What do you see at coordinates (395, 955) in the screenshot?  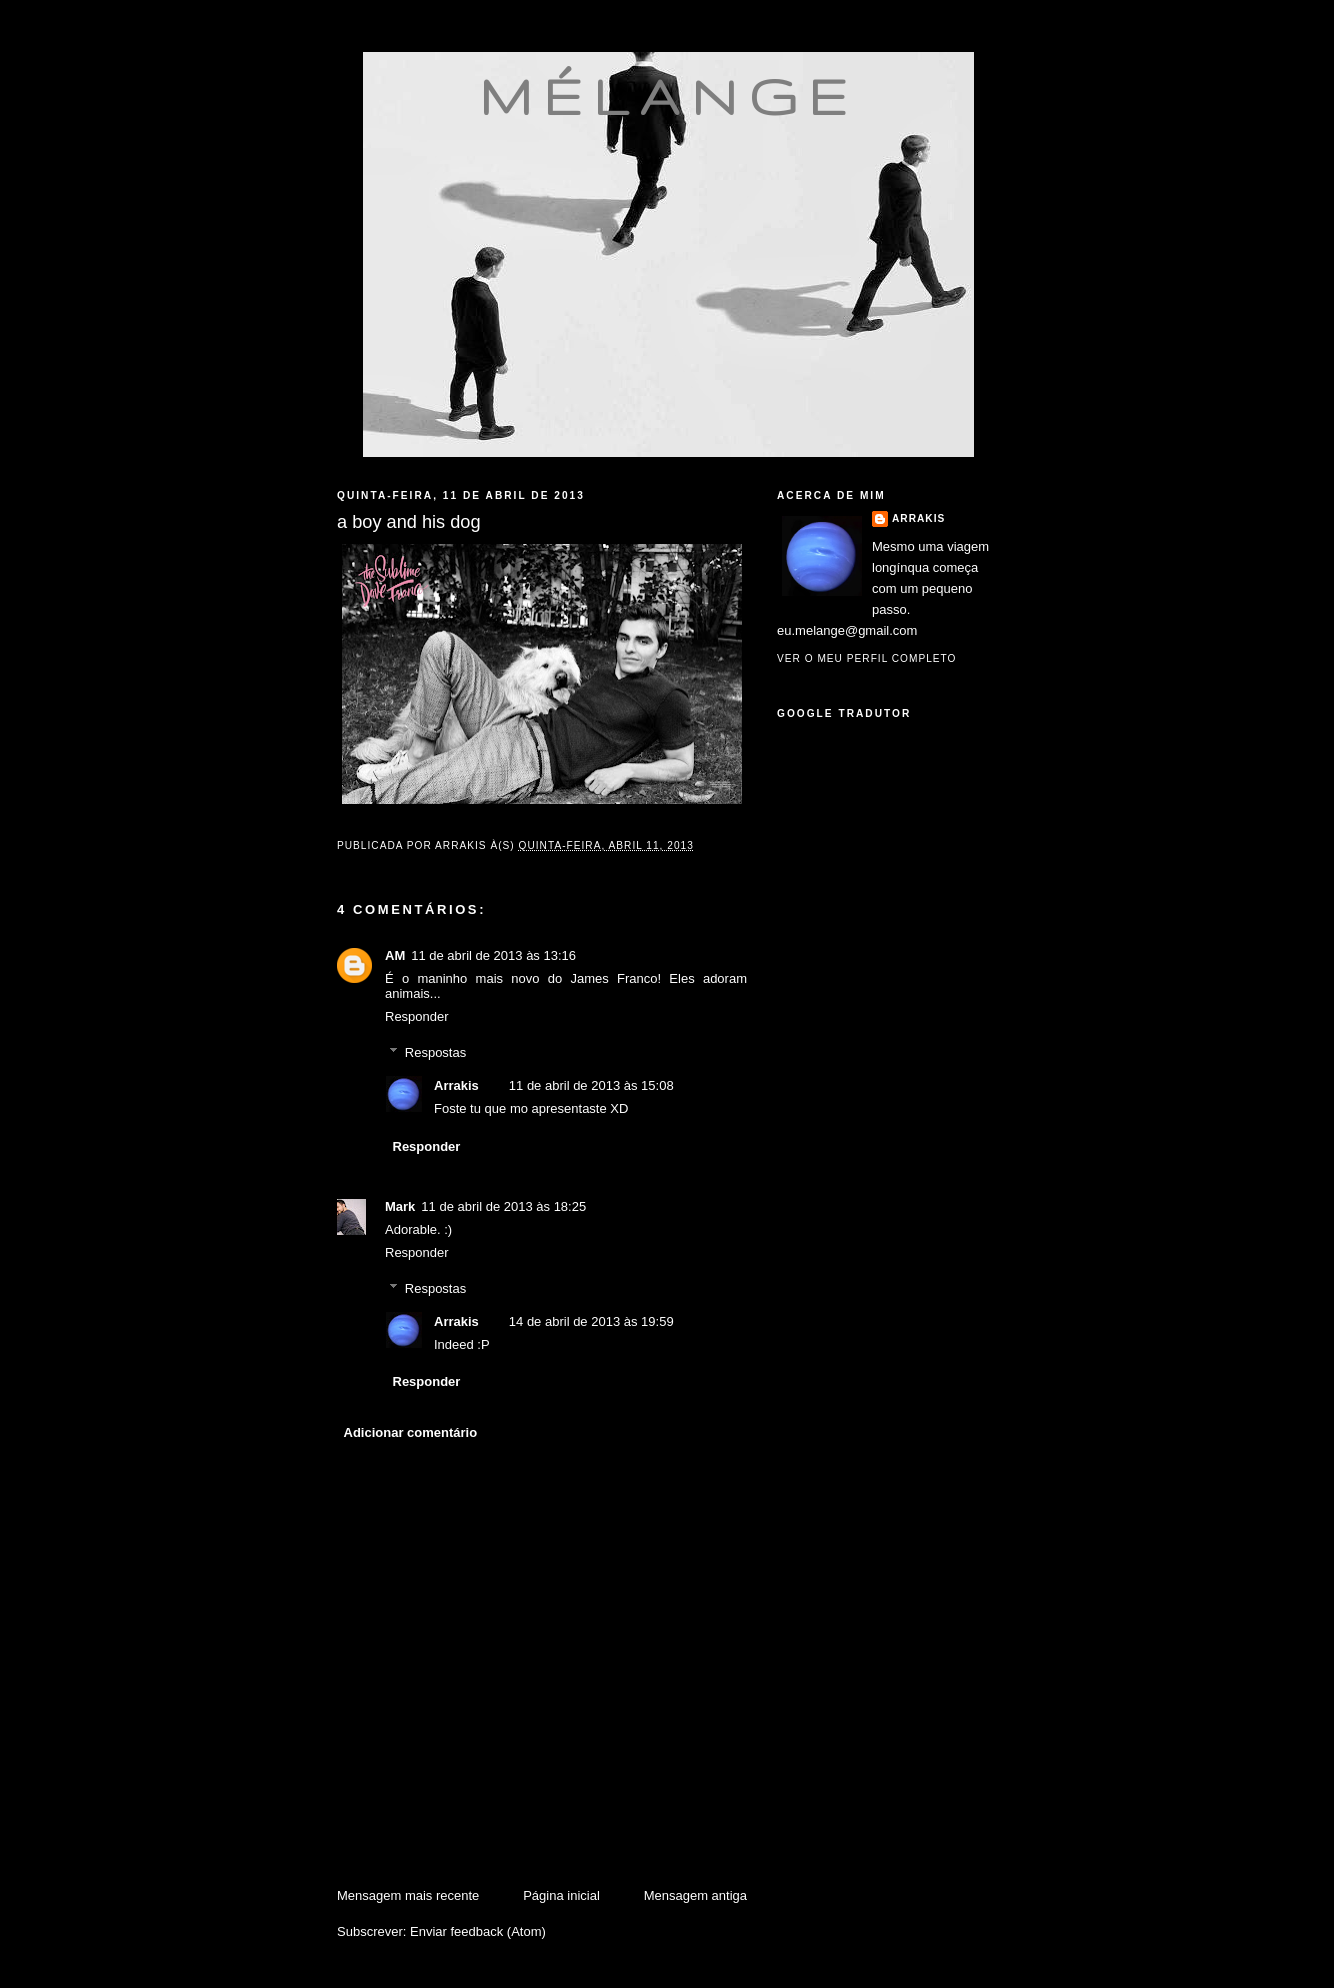 I see `AM` at bounding box center [395, 955].